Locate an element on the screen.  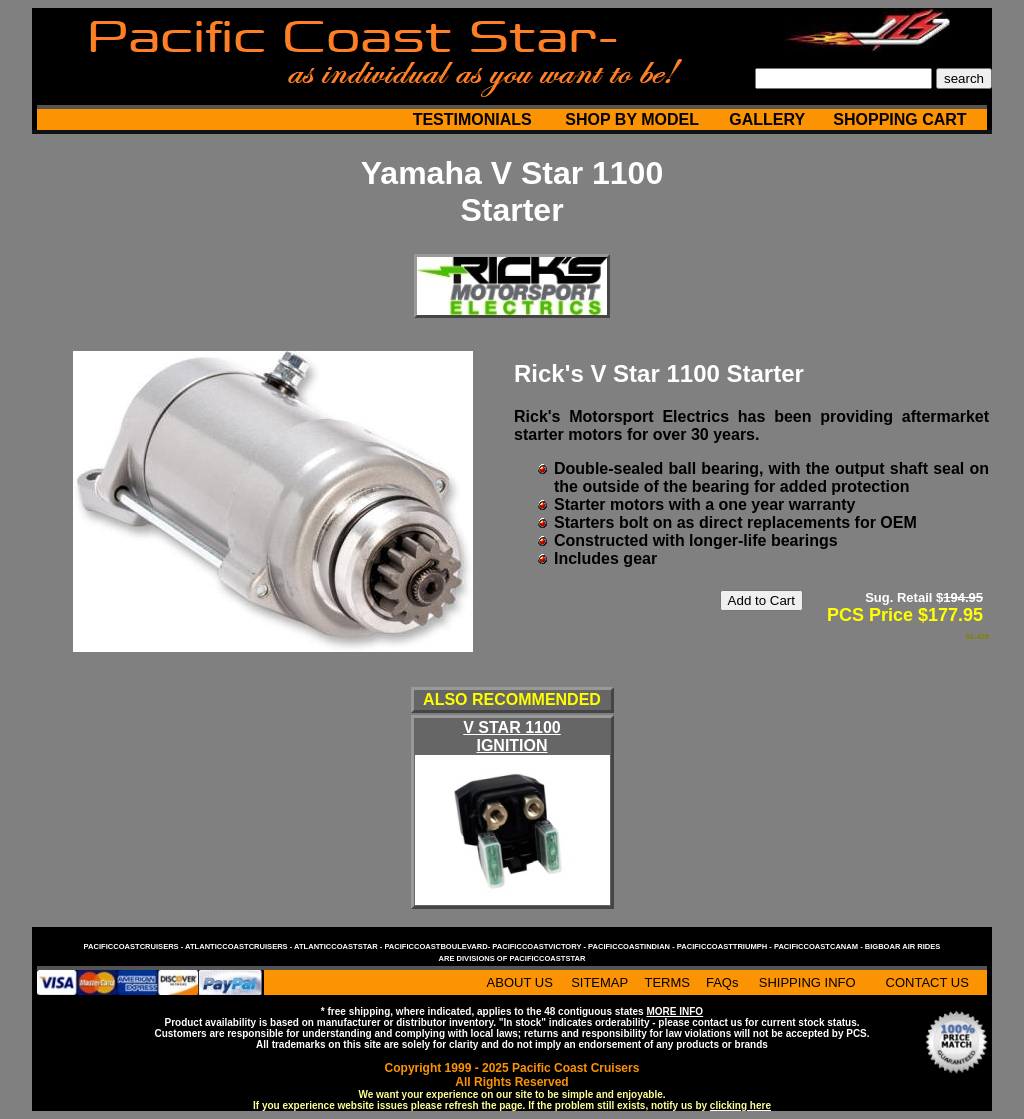
pacificcoastvictory - is located at coordinates (540, 946).